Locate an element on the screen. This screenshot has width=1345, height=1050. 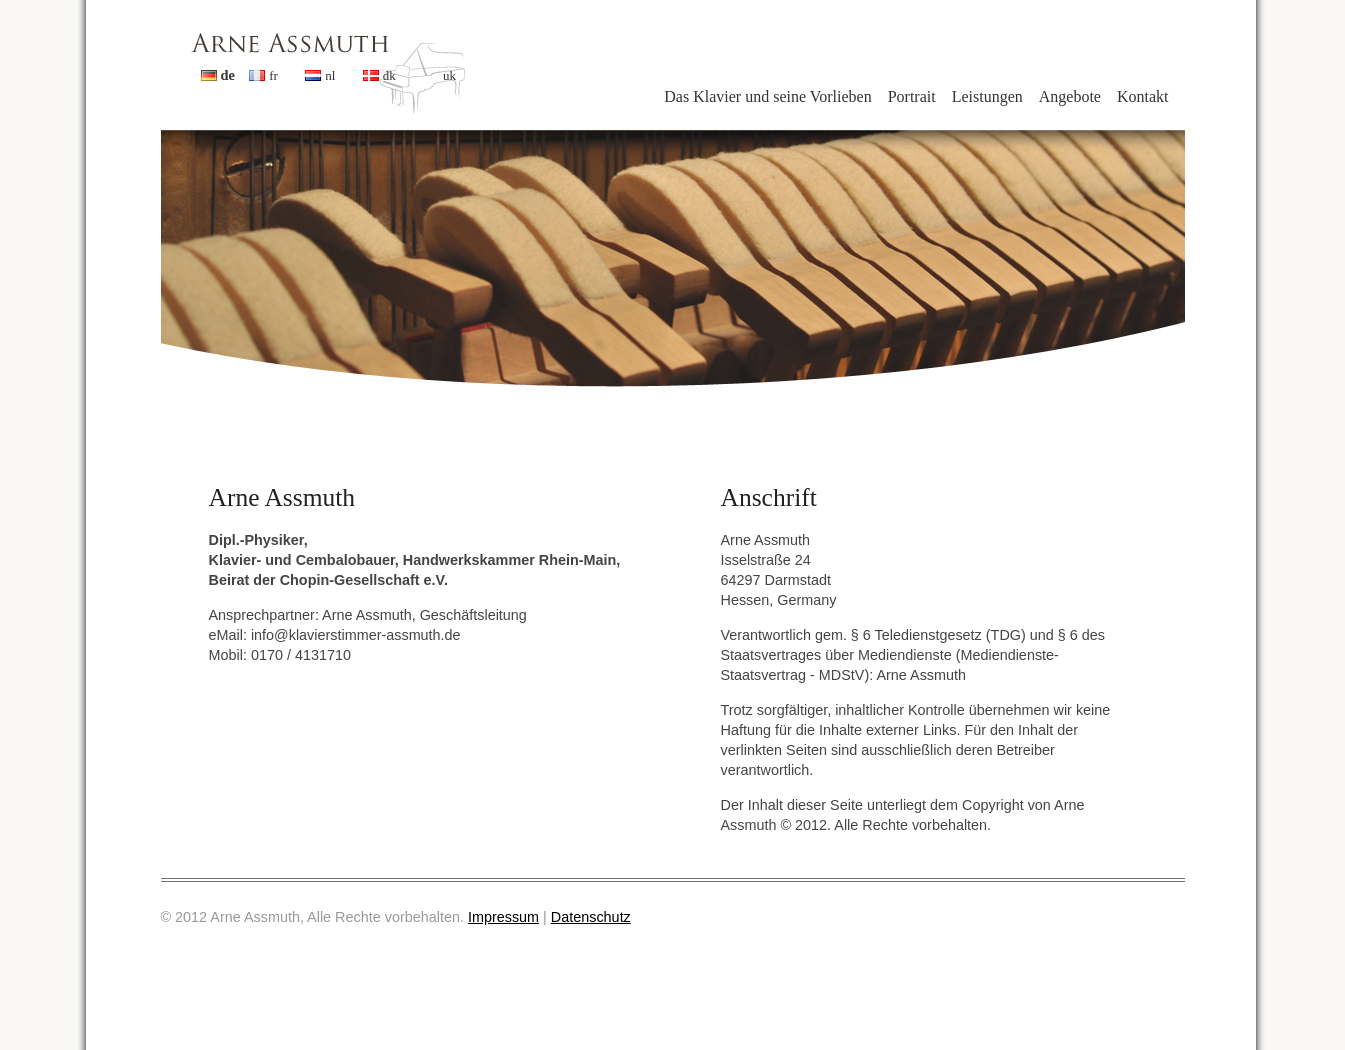
Angebote is located at coordinates (1070, 96).